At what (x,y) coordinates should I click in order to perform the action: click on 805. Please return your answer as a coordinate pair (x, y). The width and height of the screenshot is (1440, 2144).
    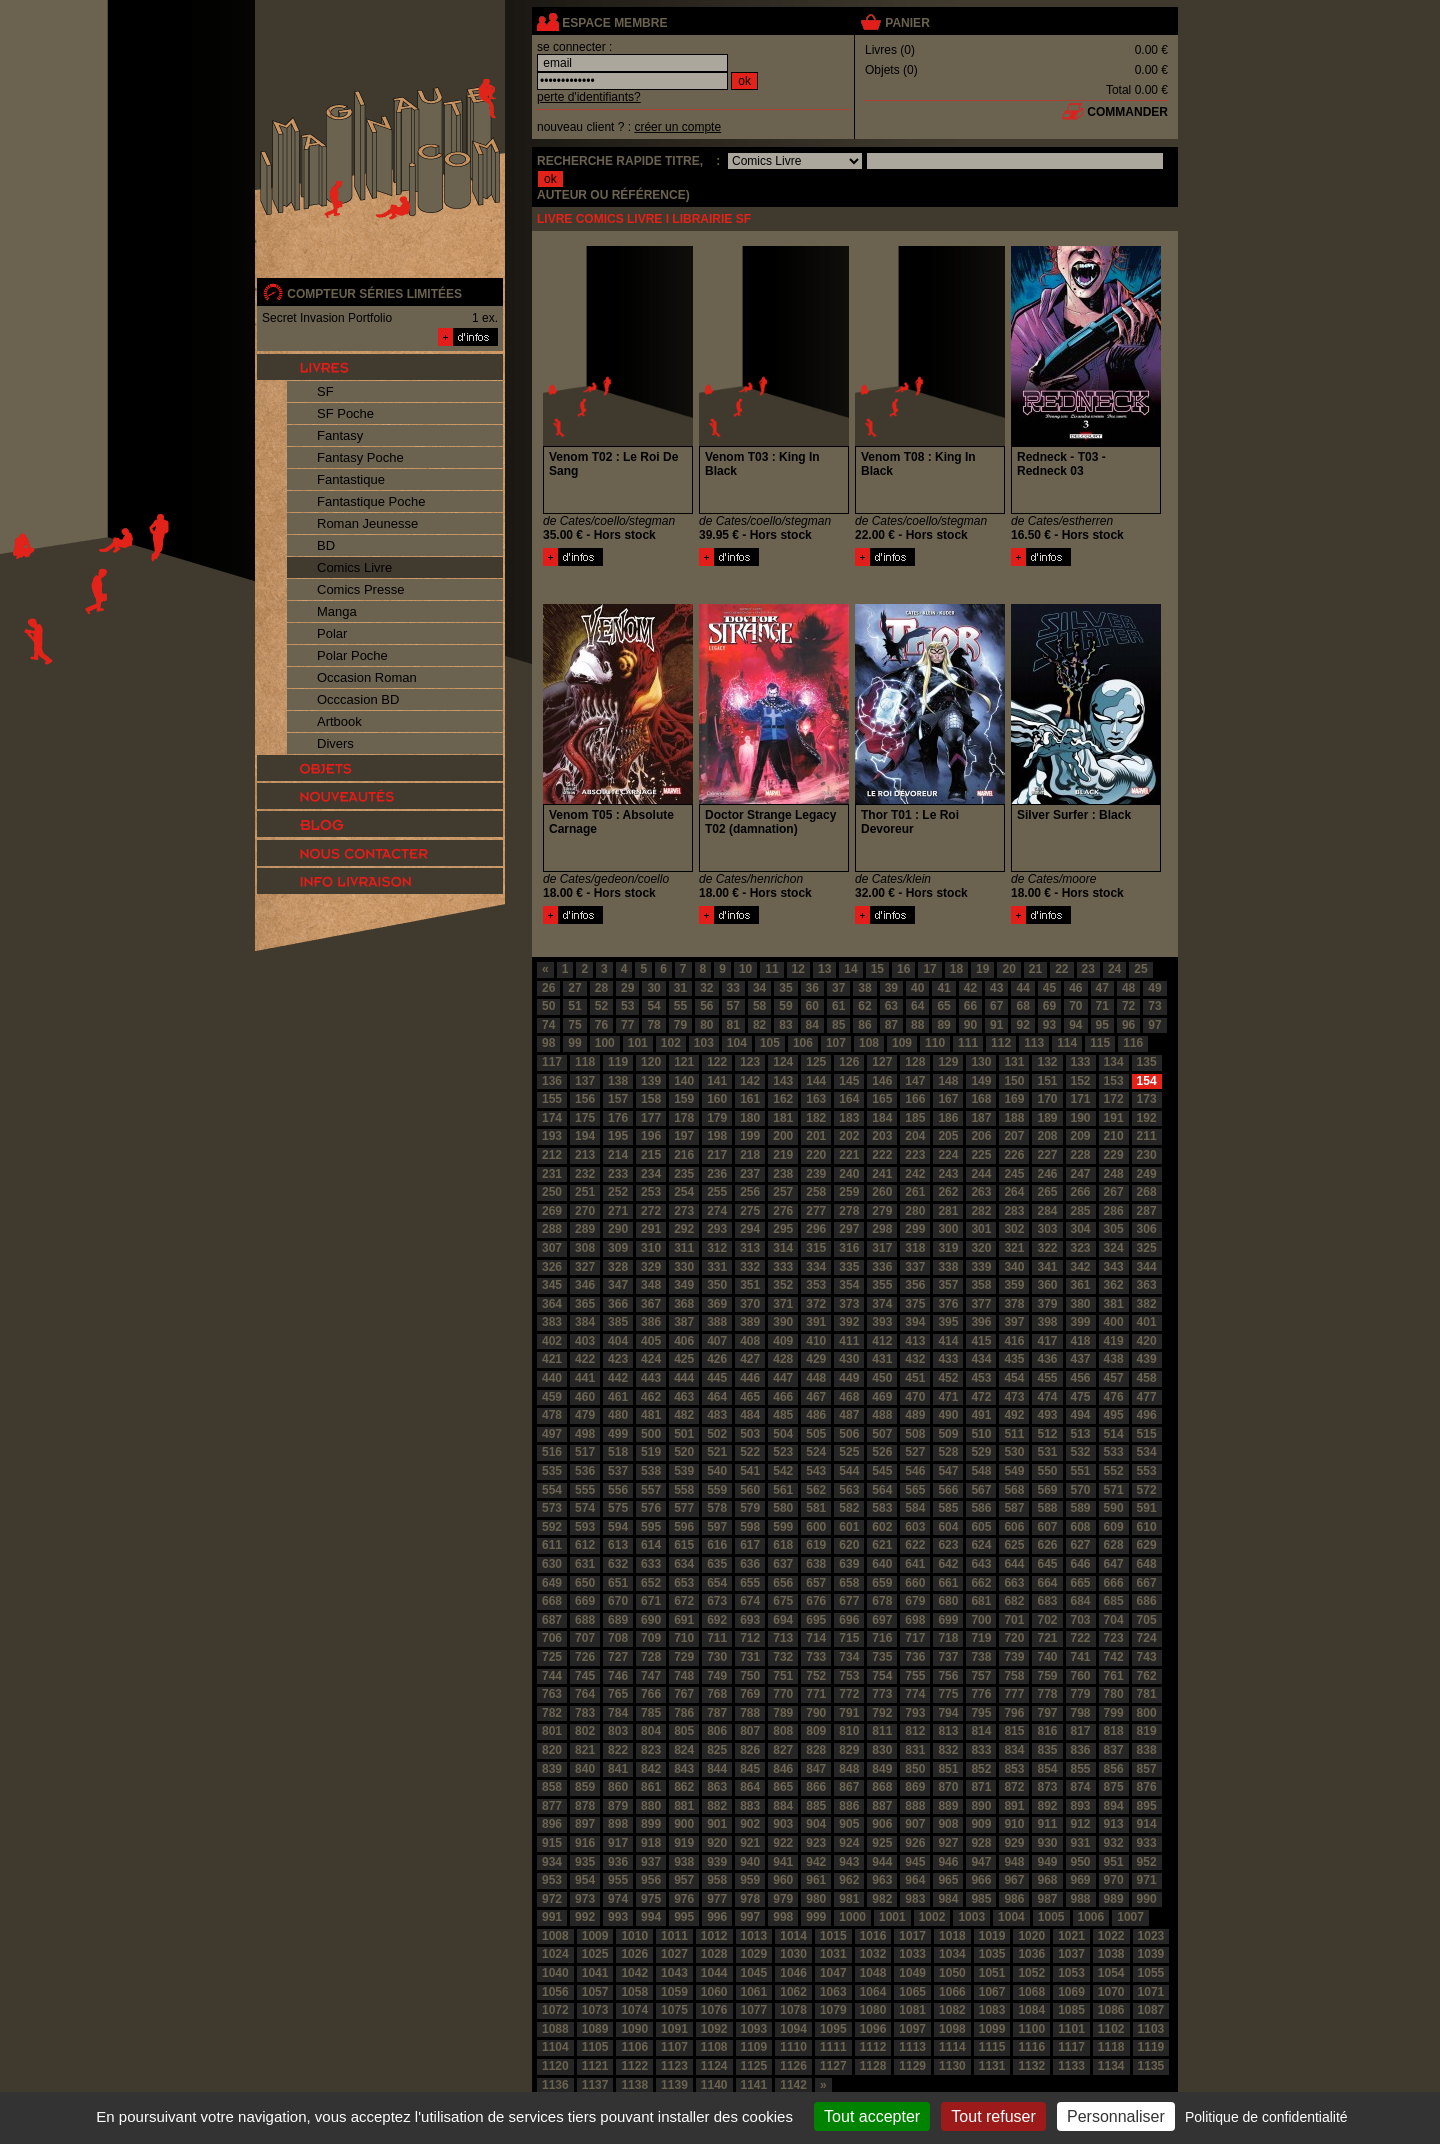
    Looking at the image, I should click on (684, 1731).